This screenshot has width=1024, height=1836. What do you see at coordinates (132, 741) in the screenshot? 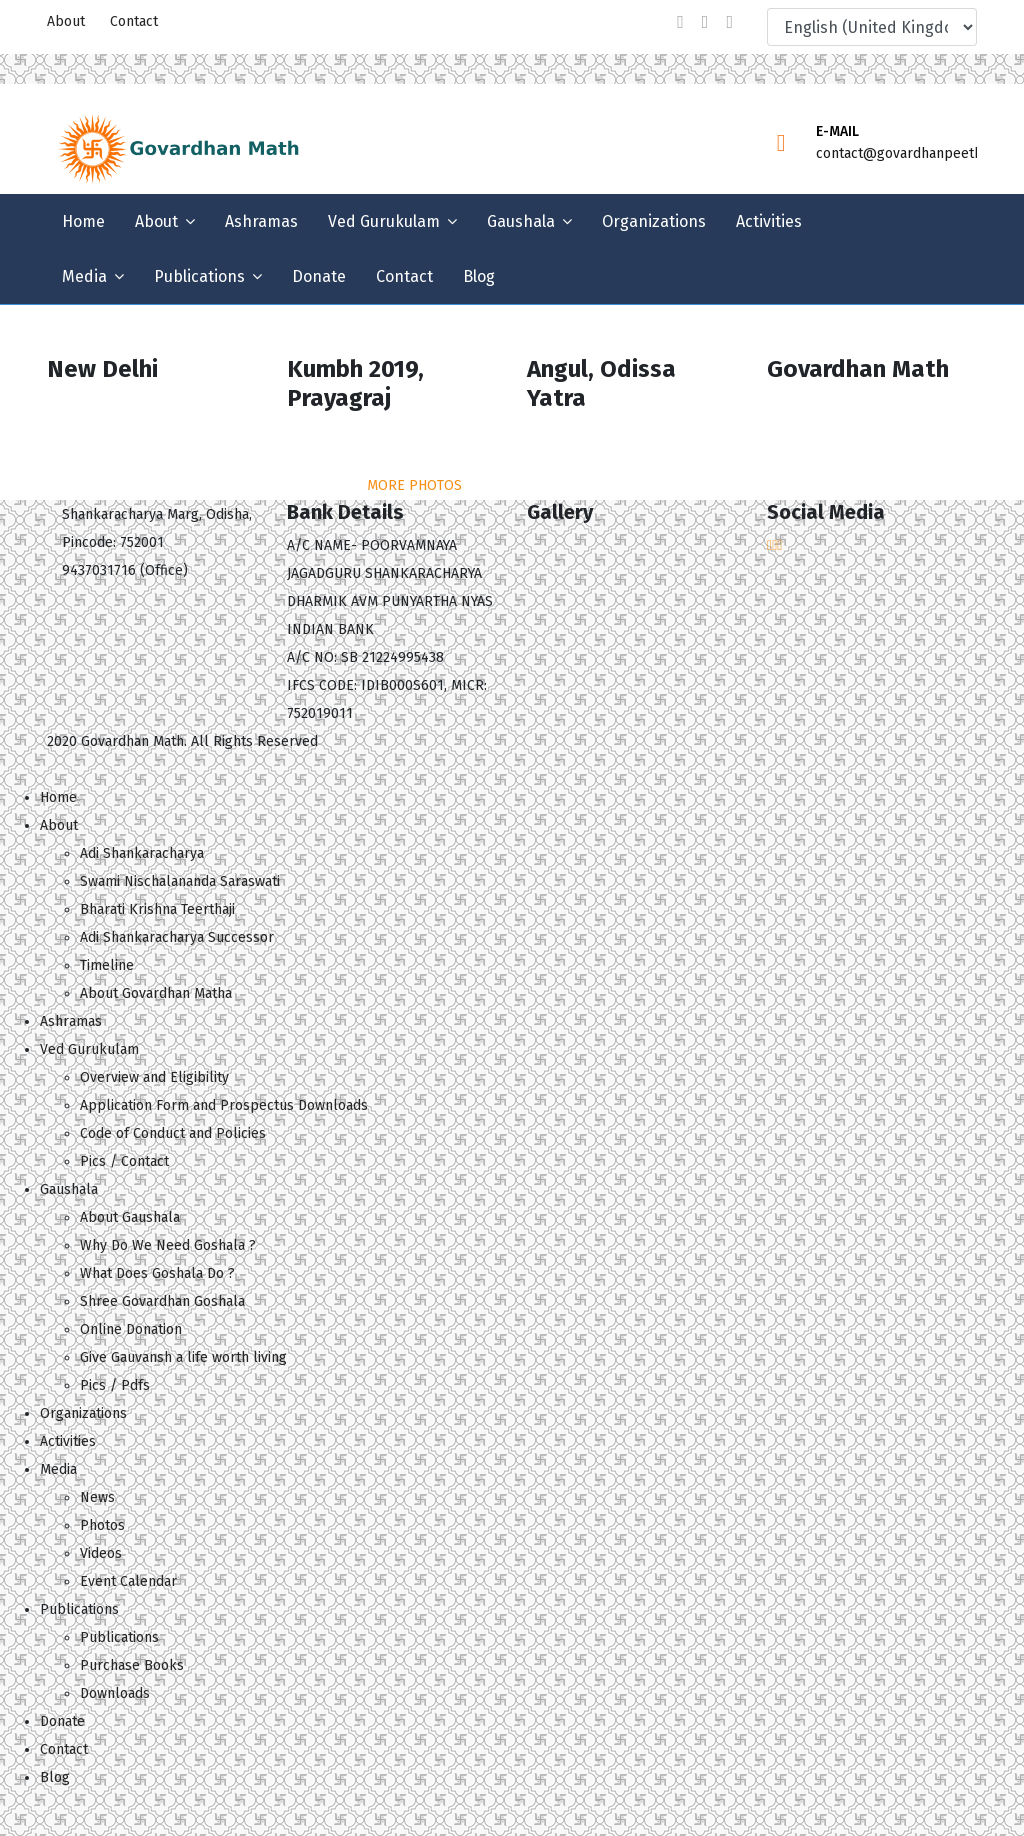
I see `Govardhan Math` at bounding box center [132, 741].